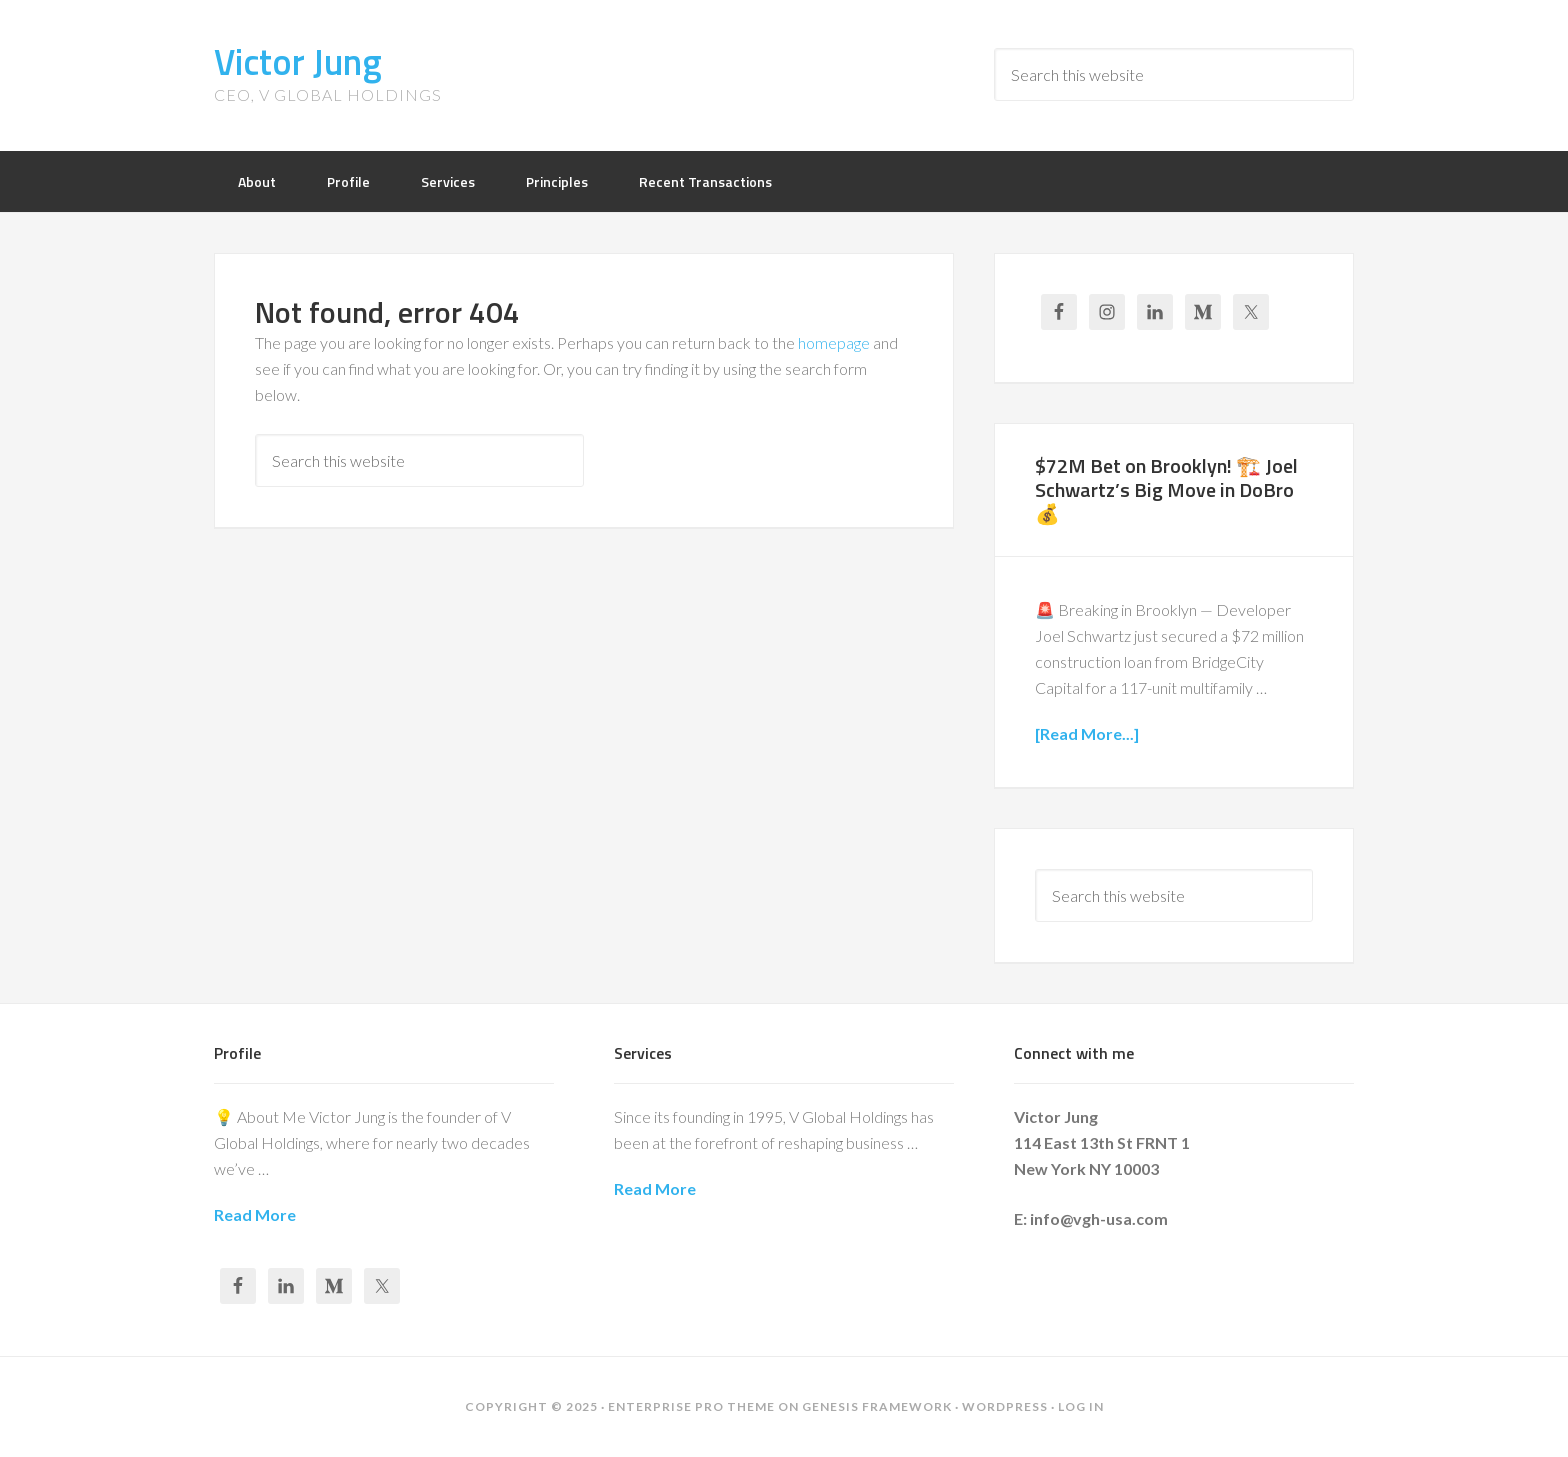 The width and height of the screenshot is (1568, 1457). Describe the element at coordinates (255, 1214) in the screenshot. I see `Read More` at that location.